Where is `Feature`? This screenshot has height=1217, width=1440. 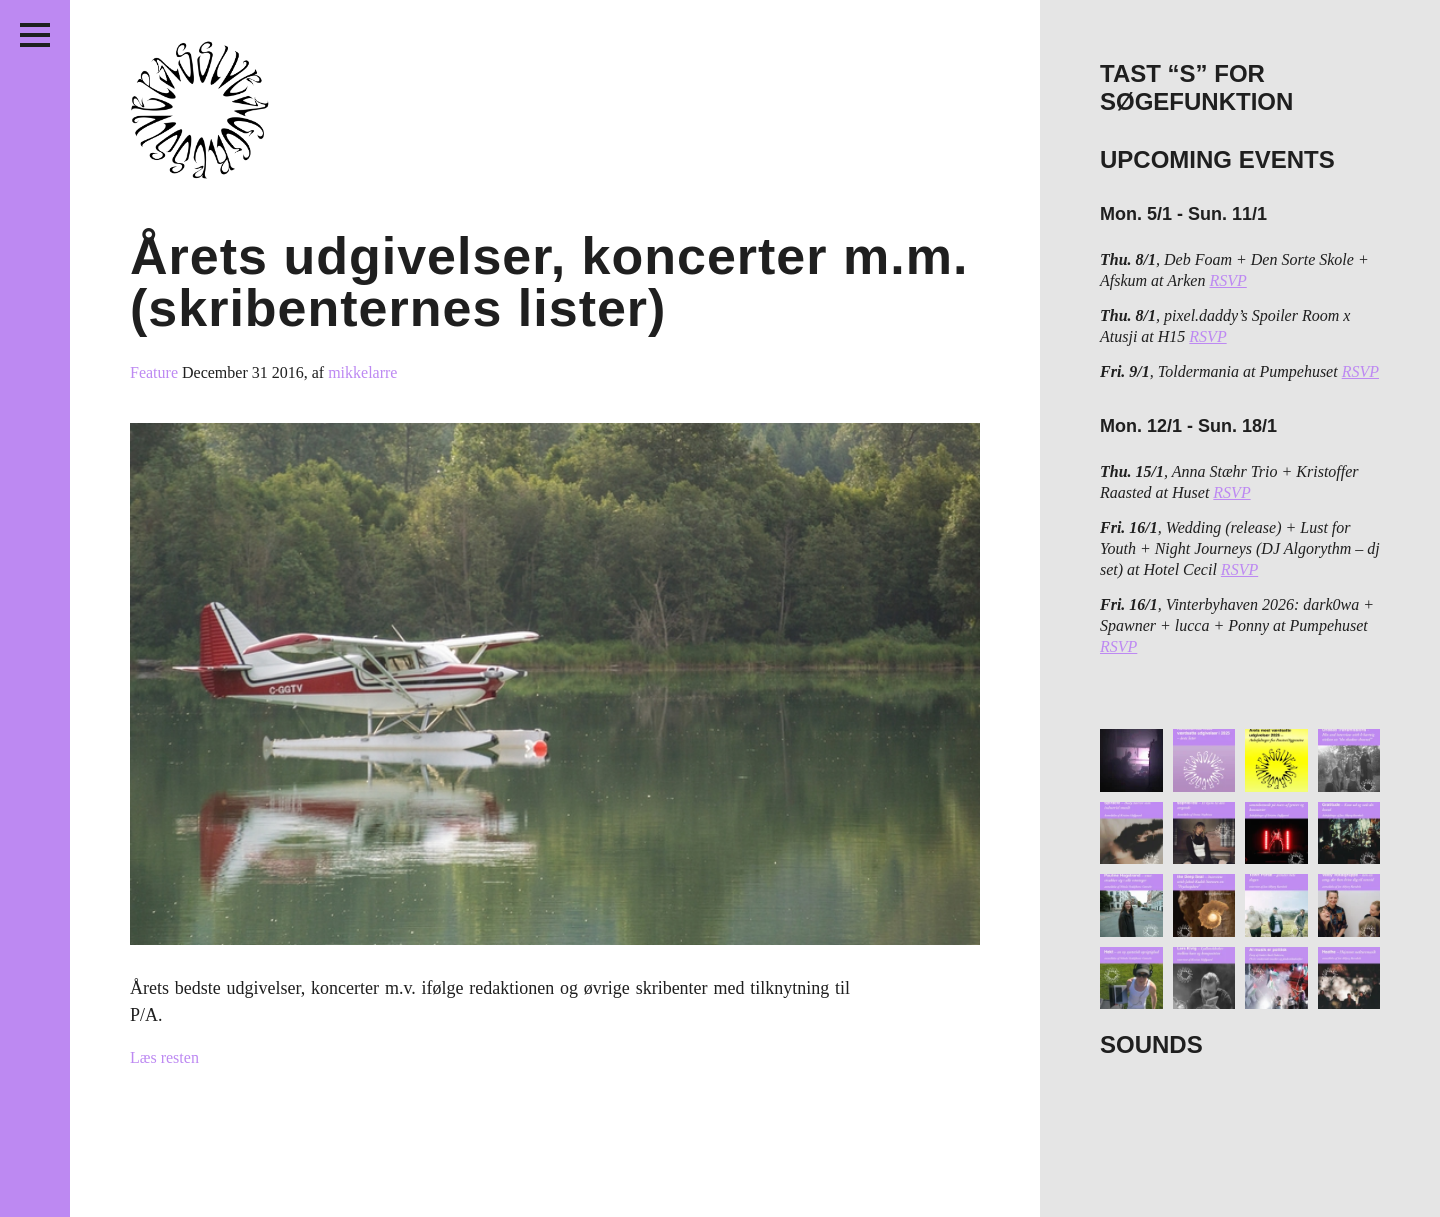
Feature is located at coordinates (156, 372).